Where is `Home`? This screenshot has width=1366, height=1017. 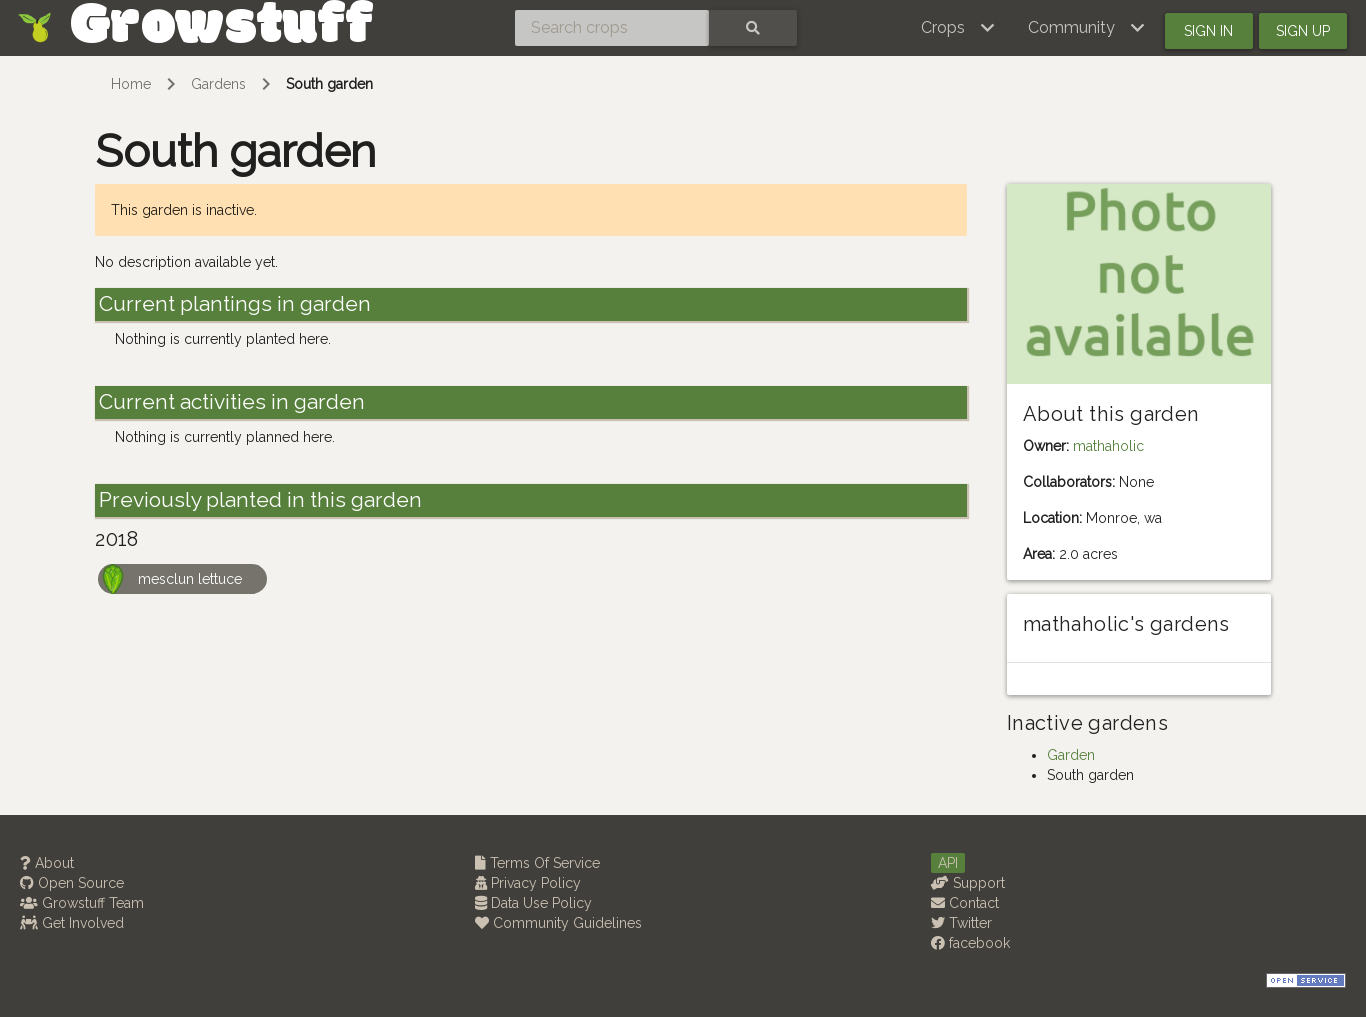
Home is located at coordinates (131, 84).